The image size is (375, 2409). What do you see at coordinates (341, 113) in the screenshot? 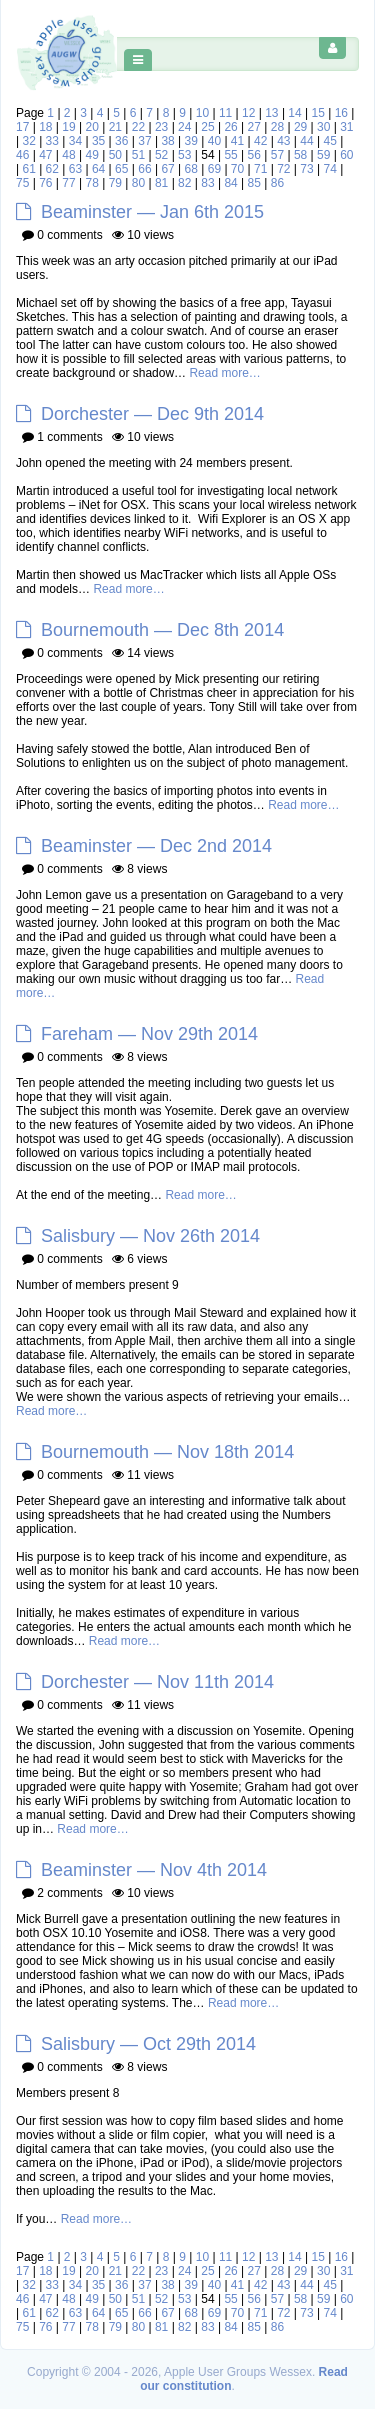
I see `16` at bounding box center [341, 113].